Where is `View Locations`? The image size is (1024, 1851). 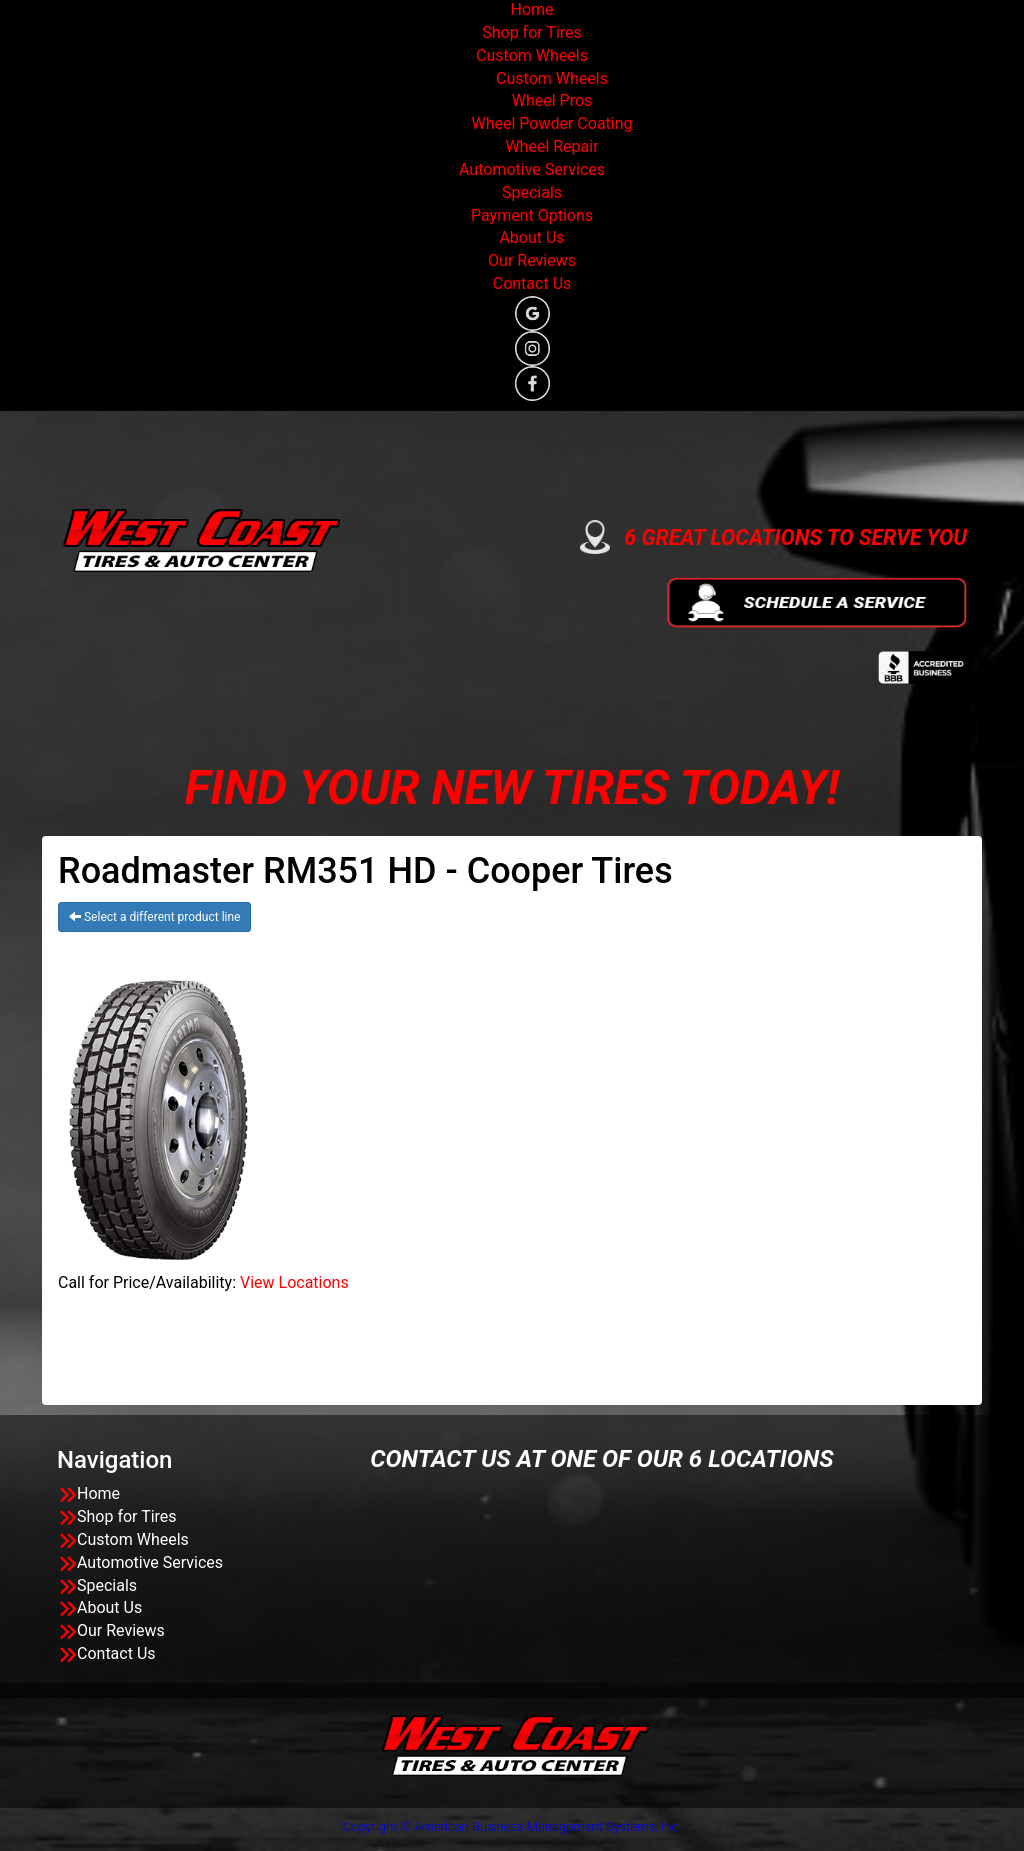 View Locations is located at coordinates (294, 1282).